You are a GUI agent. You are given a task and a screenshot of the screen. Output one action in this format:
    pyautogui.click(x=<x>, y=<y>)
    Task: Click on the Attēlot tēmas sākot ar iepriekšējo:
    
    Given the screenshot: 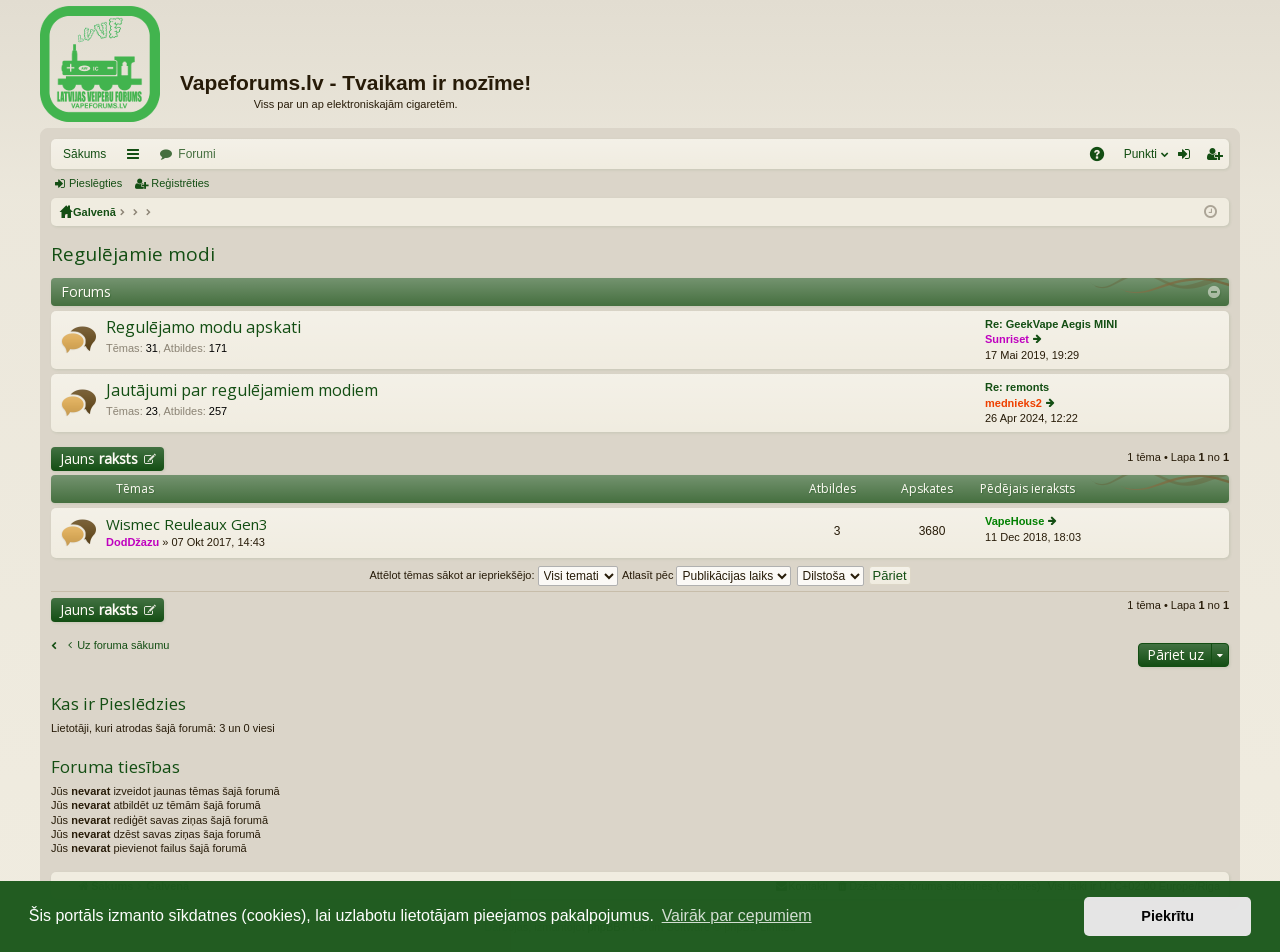 What is the action you would take?
    pyautogui.click(x=493, y=575)
    